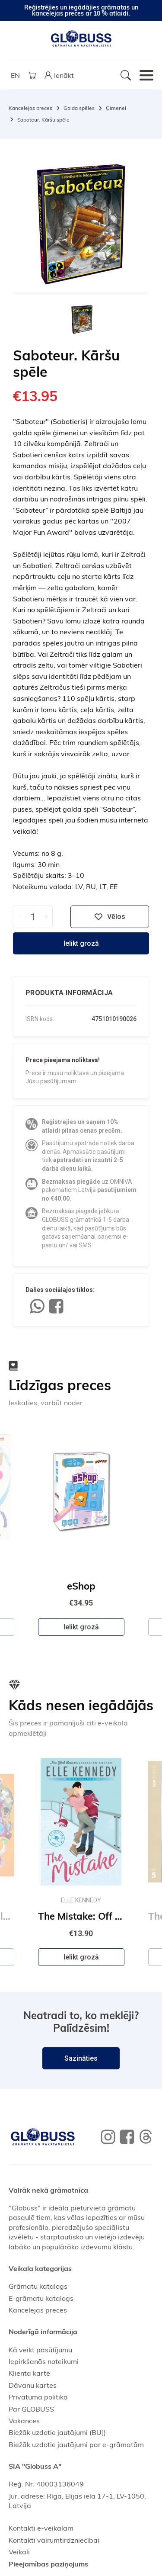  Describe the element at coordinates (38, 2397) in the screenshot. I see `Privātuma politika` at that location.